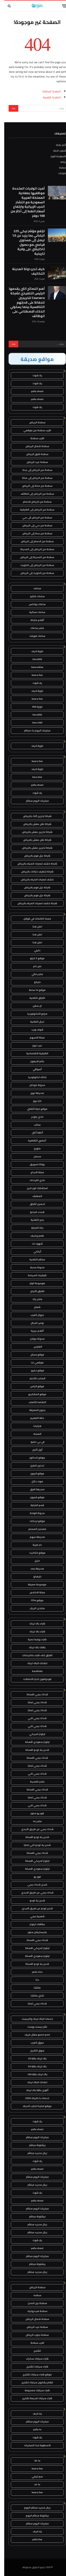 This screenshot has height=2576, width=66. What do you see at coordinates (33, 1101) in the screenshot?
I see `كار نيوز` at bounding box center [33, 1101].